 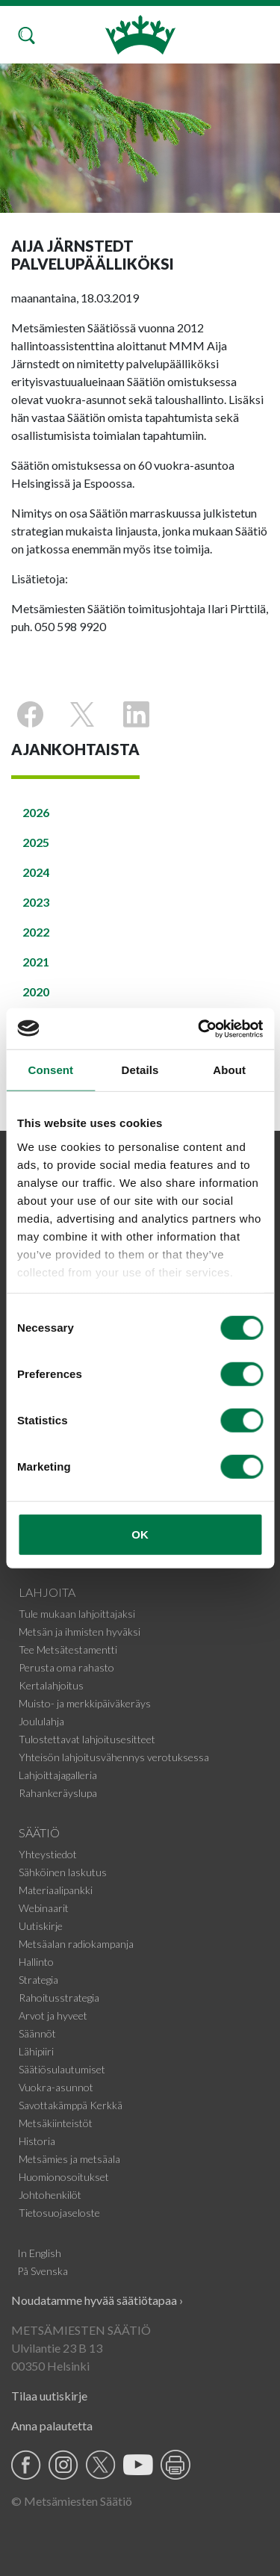 What do you see at coordinates (44, 1908) in the screenshot?
I see `Webinaarit` at bounding box center [44, 1908].